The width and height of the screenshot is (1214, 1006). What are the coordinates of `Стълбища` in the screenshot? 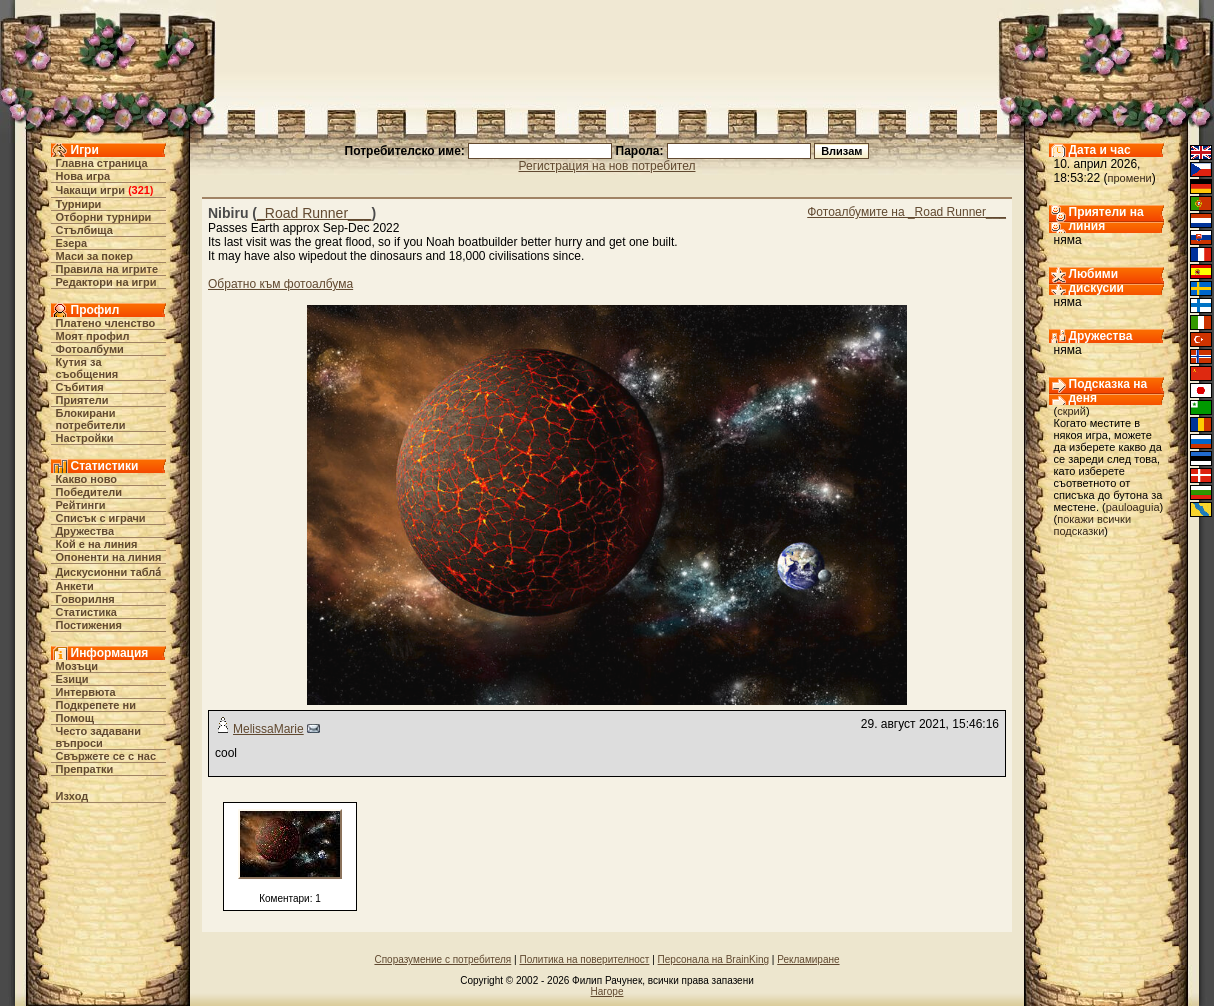 It's located at (84, 230).